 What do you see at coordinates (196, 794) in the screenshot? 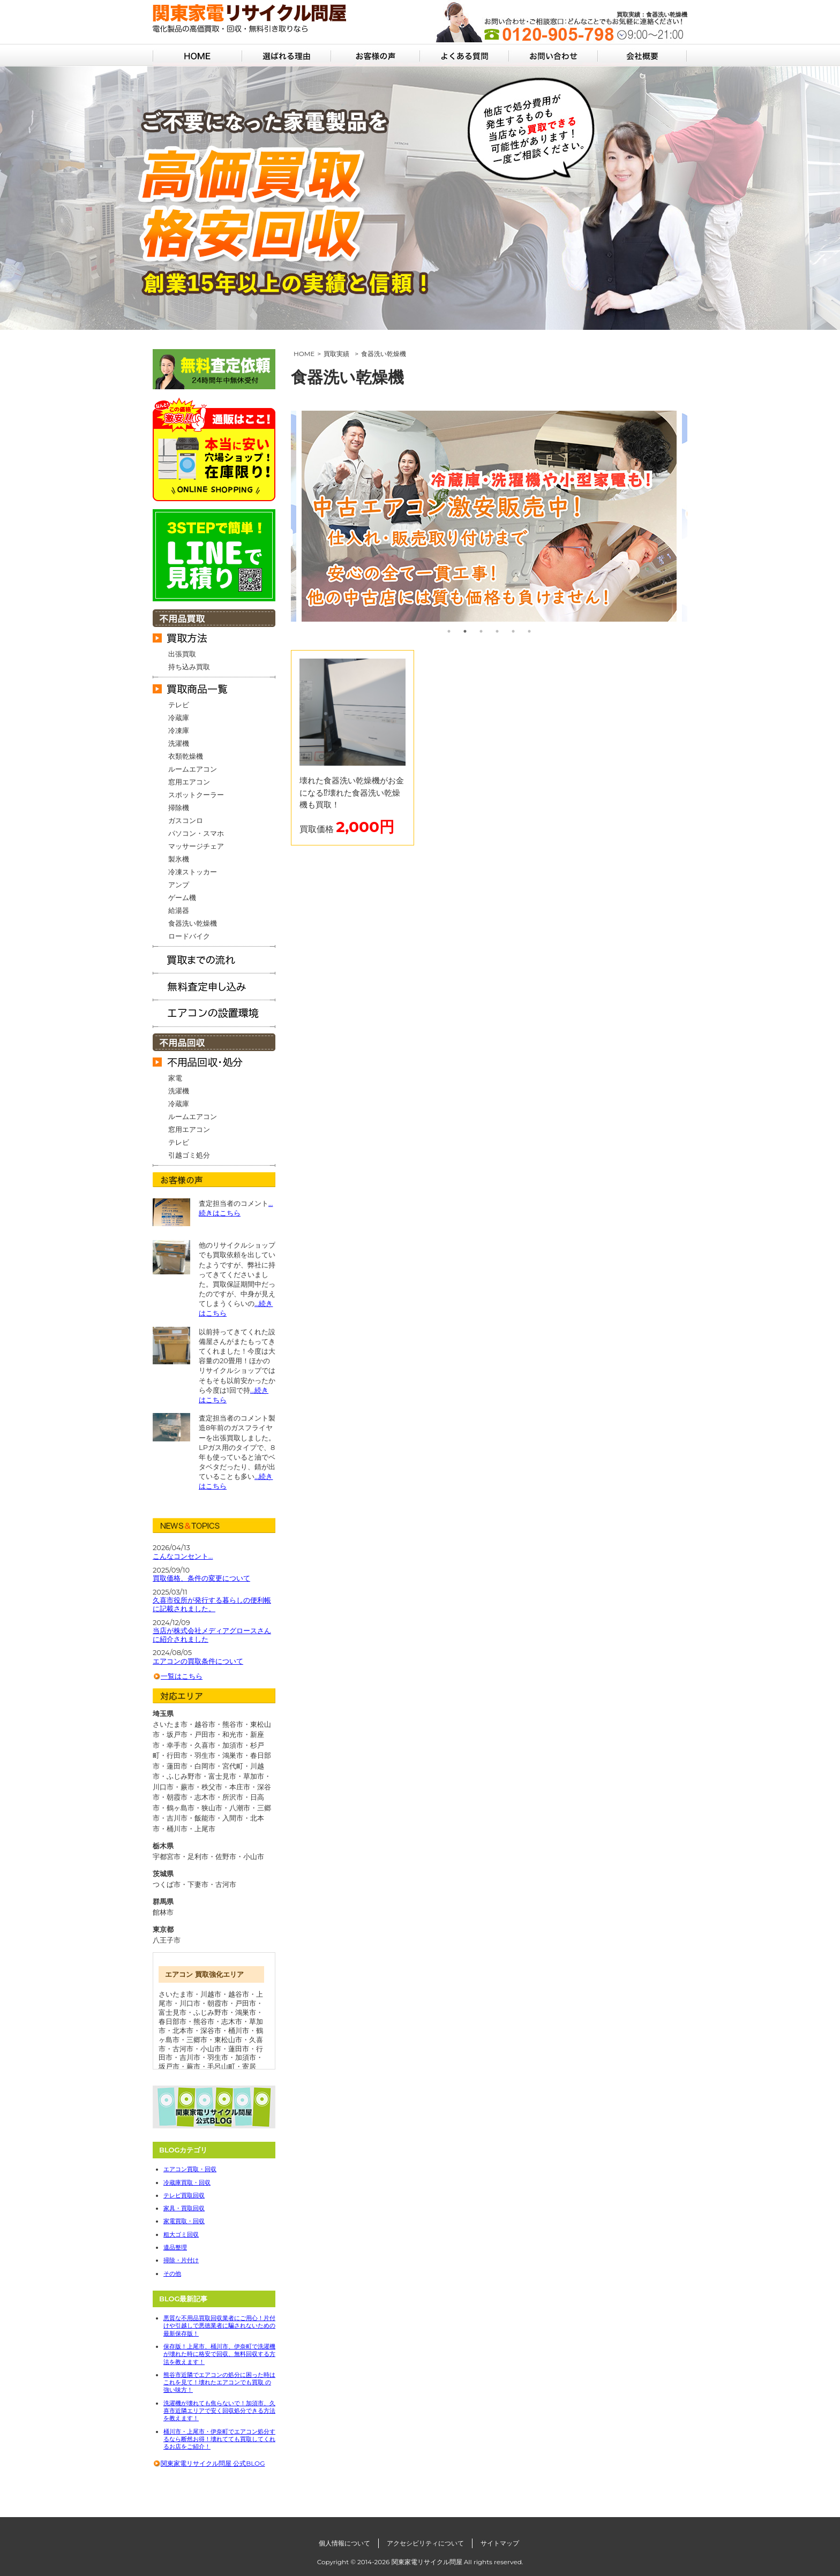
I see `スポットクーラー` at bounding box center [196, 794].